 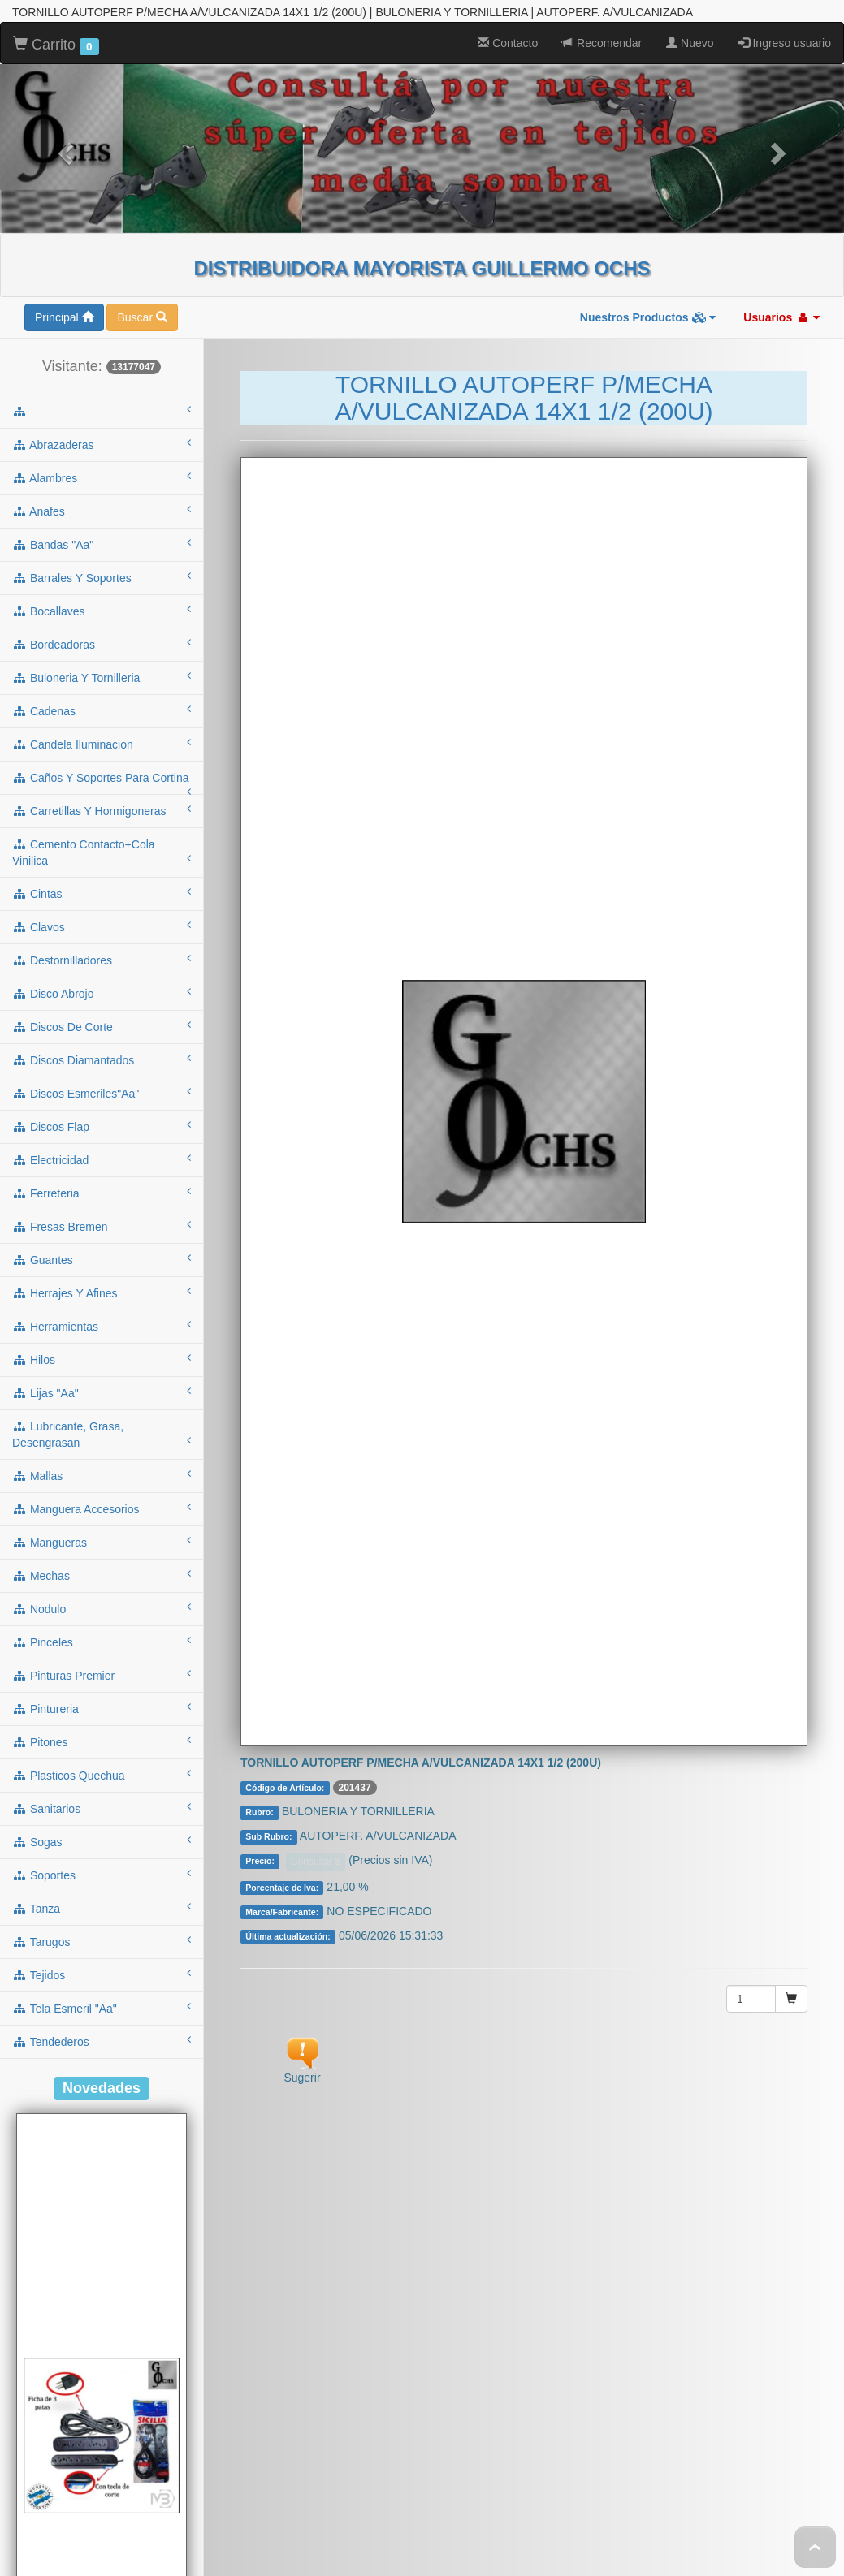 What do you see at coordinates (64, 62) in the screenshot?
I see `Principal` at bounding box center [64, 62].